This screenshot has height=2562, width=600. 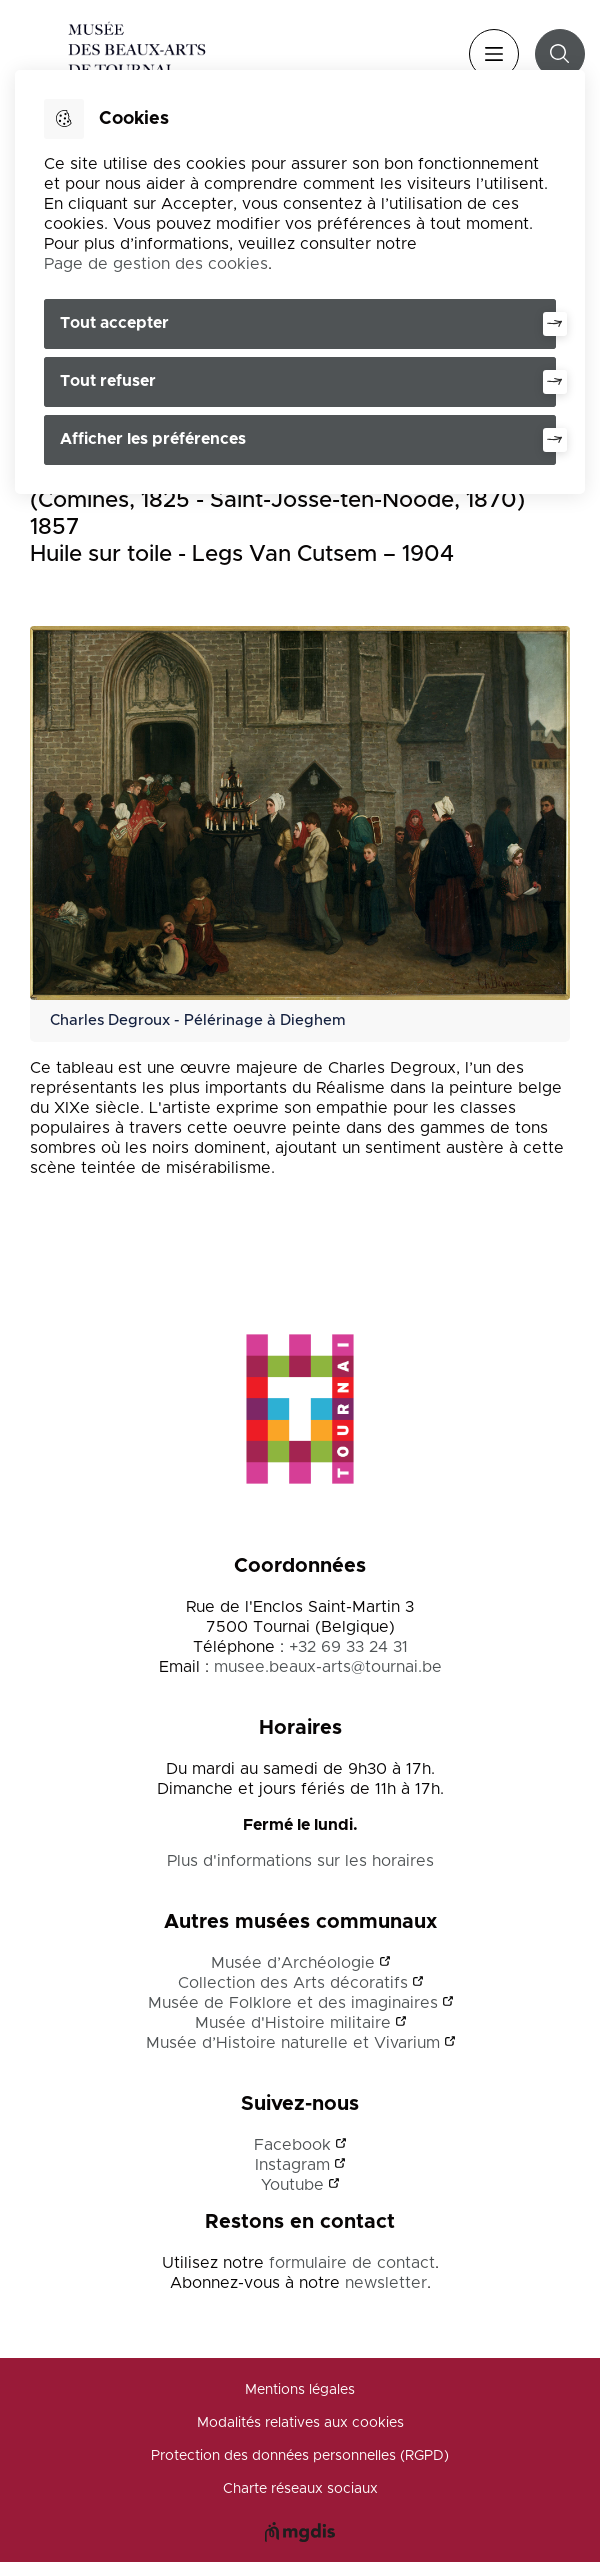 I want to click on Mentions légales, so click(x=300, y=2390).